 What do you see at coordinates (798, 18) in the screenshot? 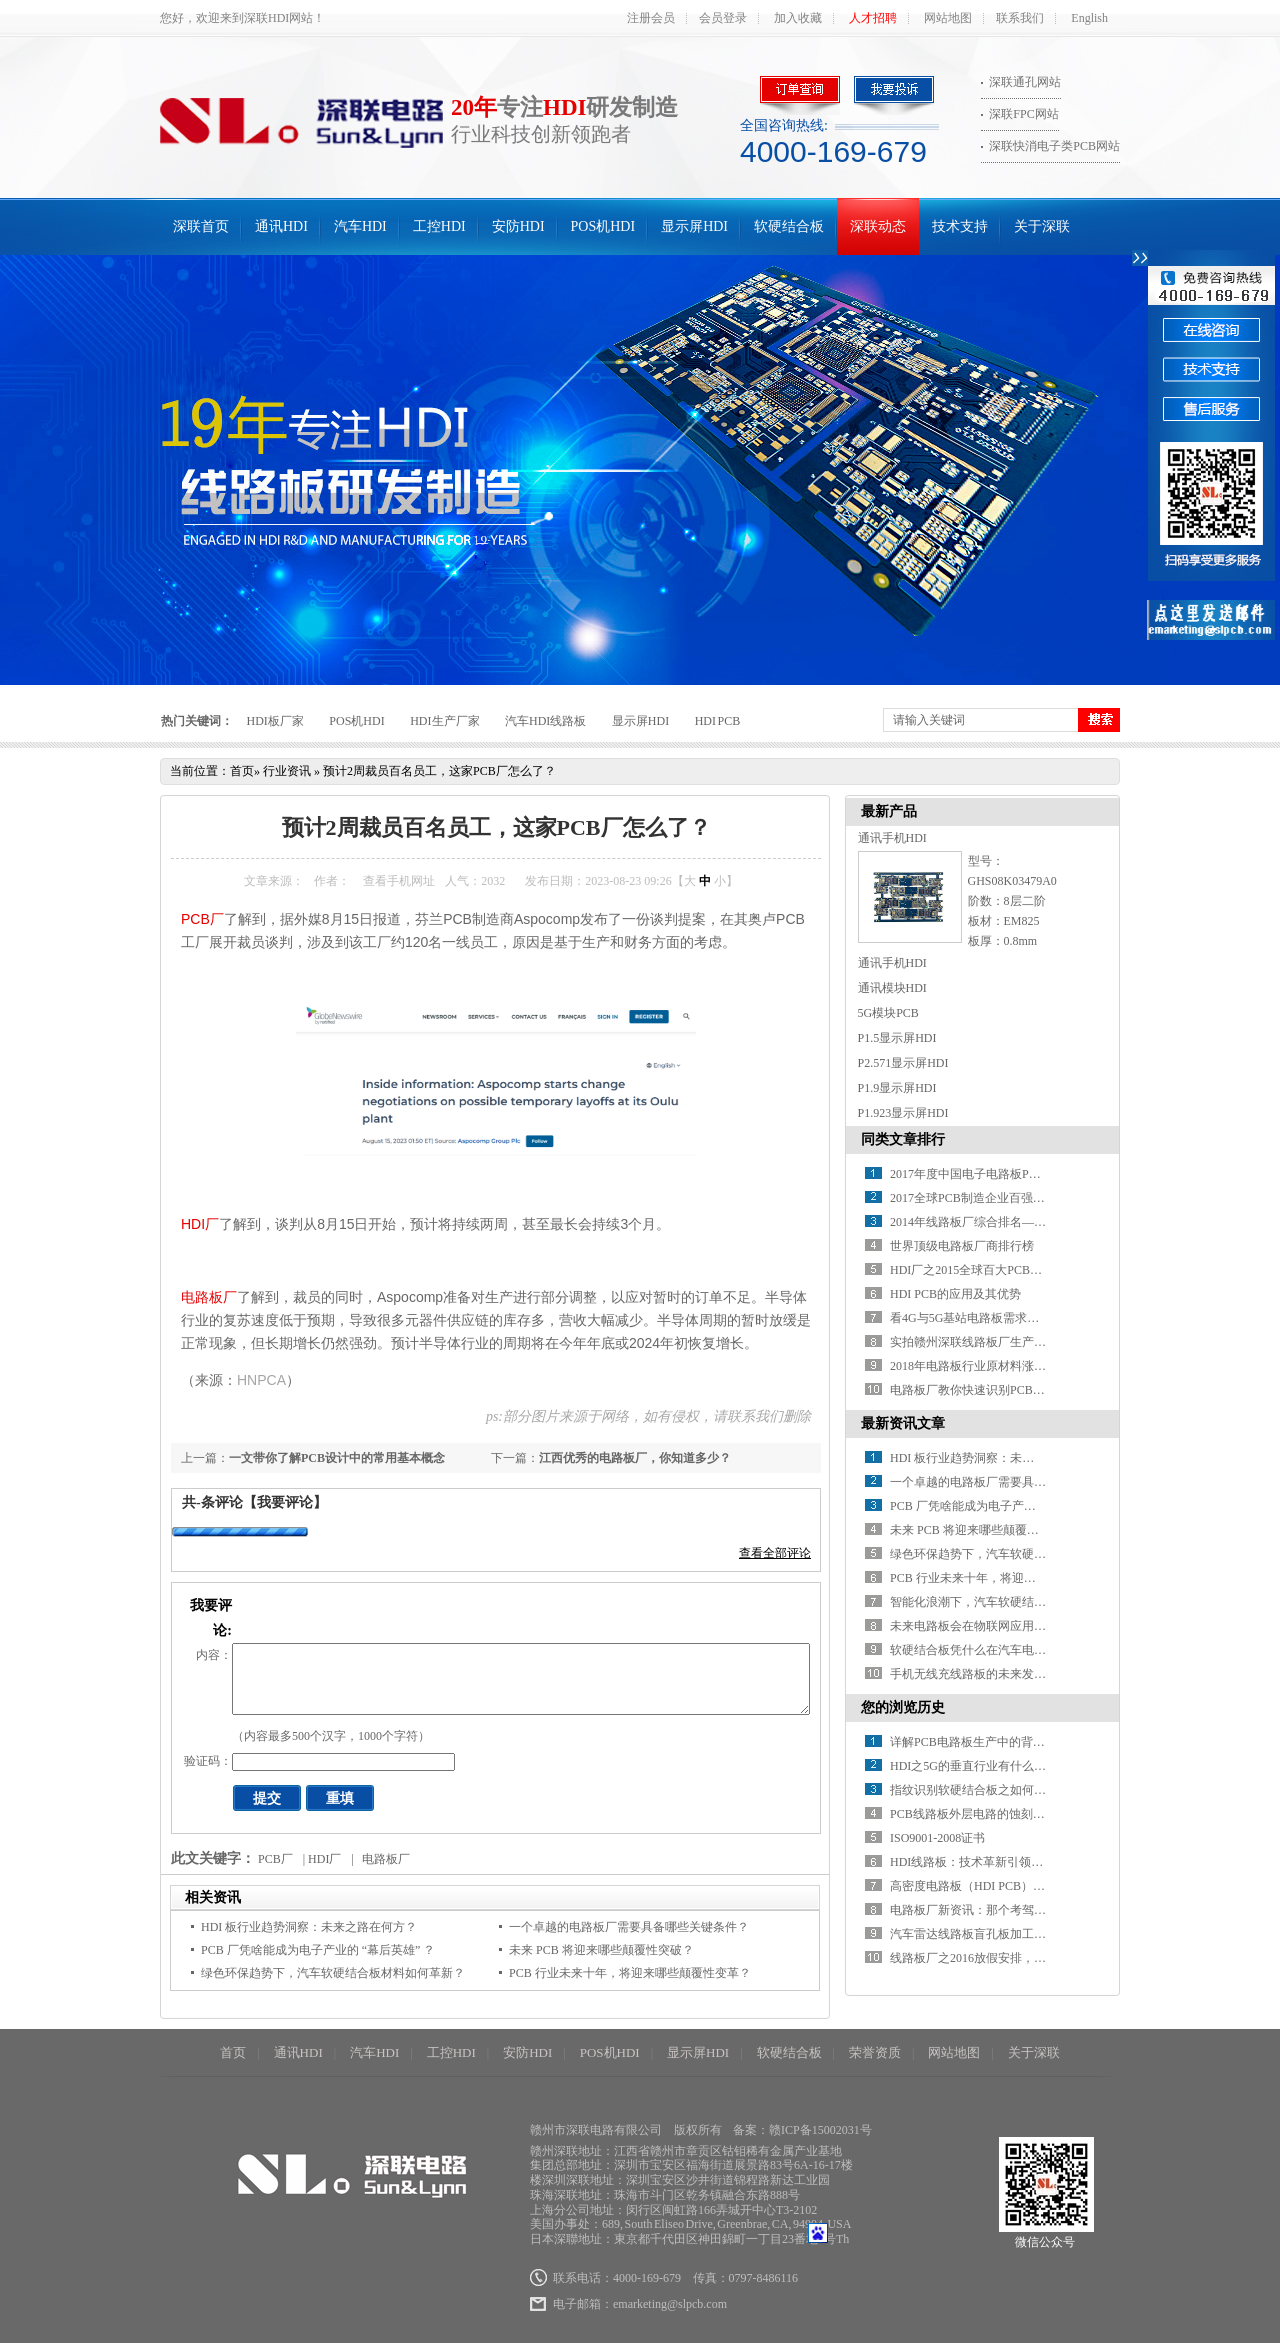
I see `加入收藏` at bounding box center [798, 18].